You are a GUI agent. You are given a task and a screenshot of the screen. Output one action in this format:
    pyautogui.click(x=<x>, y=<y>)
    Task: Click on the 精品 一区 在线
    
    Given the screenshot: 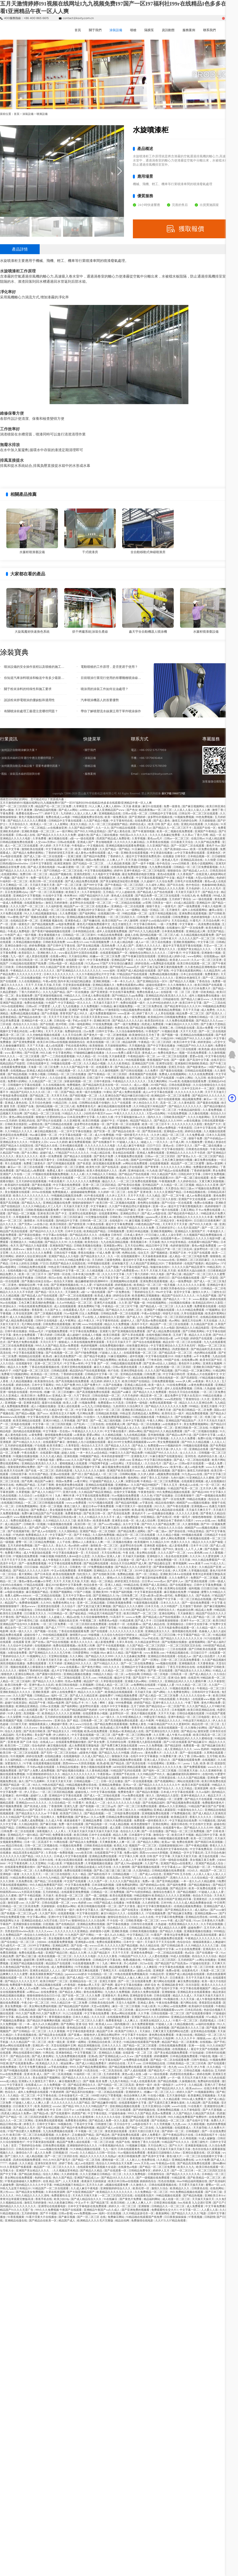 What is the action you would take?
    pyautogui.click(x=219, y=834)
    